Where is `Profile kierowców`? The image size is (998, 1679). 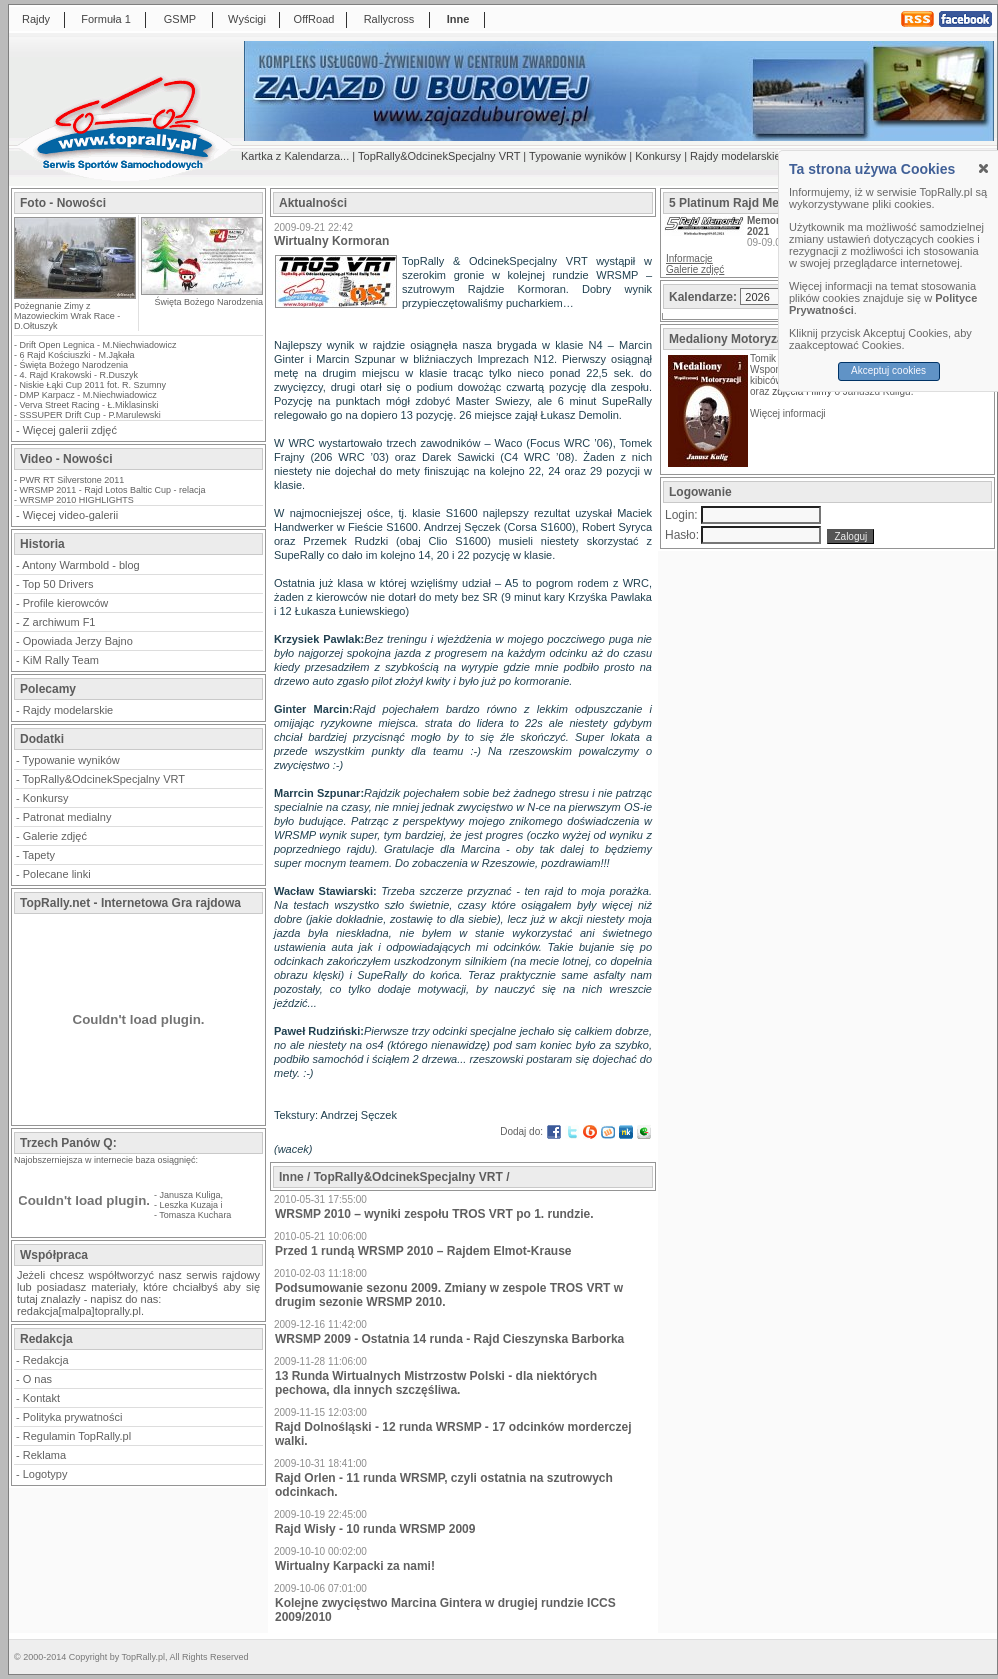
Profile kierowców is located at coordinates (66, 603).